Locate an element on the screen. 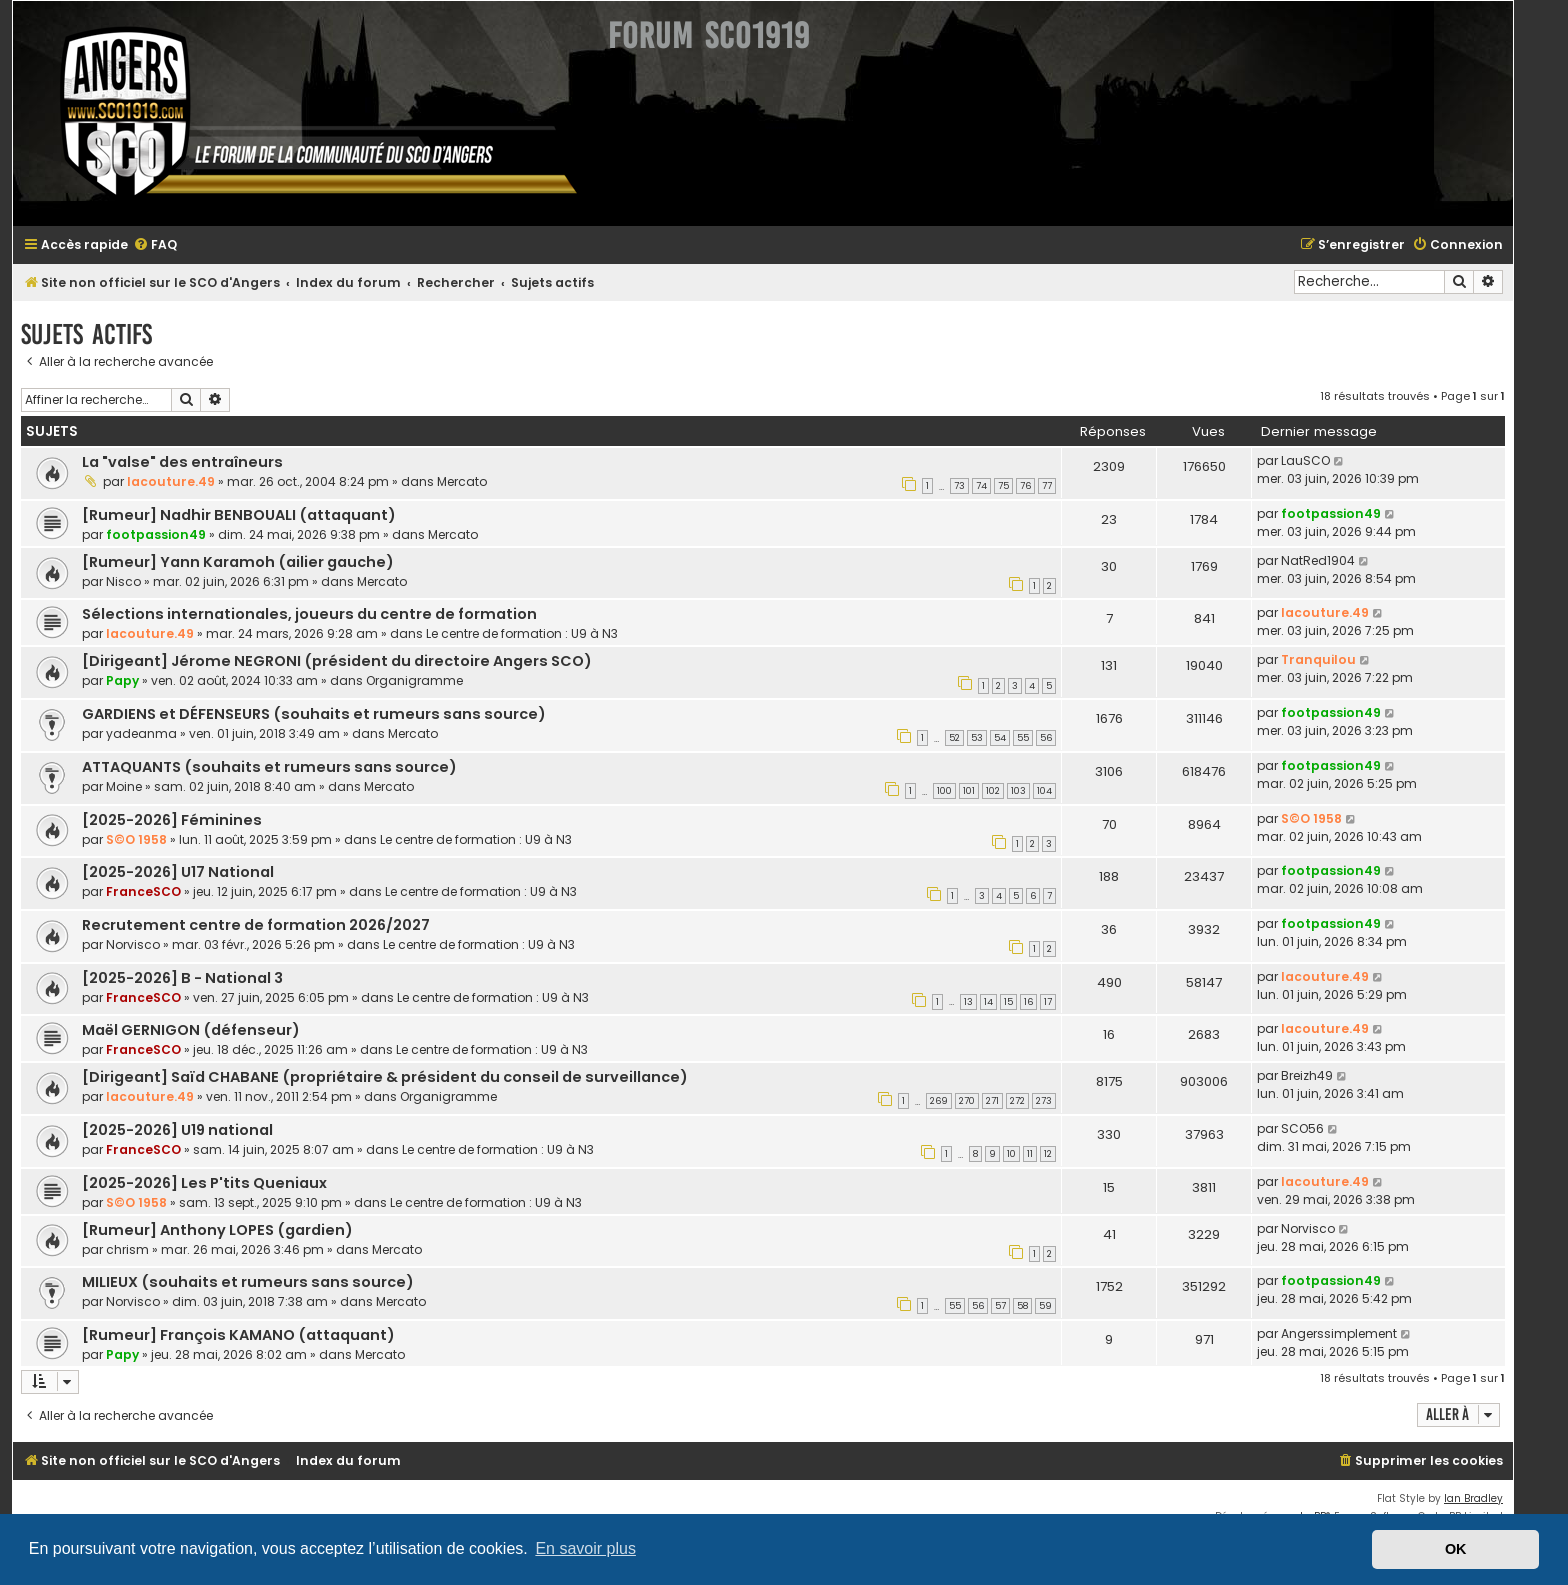 The width and height of the screenshot is (1568, 1585). S©O 1958 is located at coordinates (136, 839).